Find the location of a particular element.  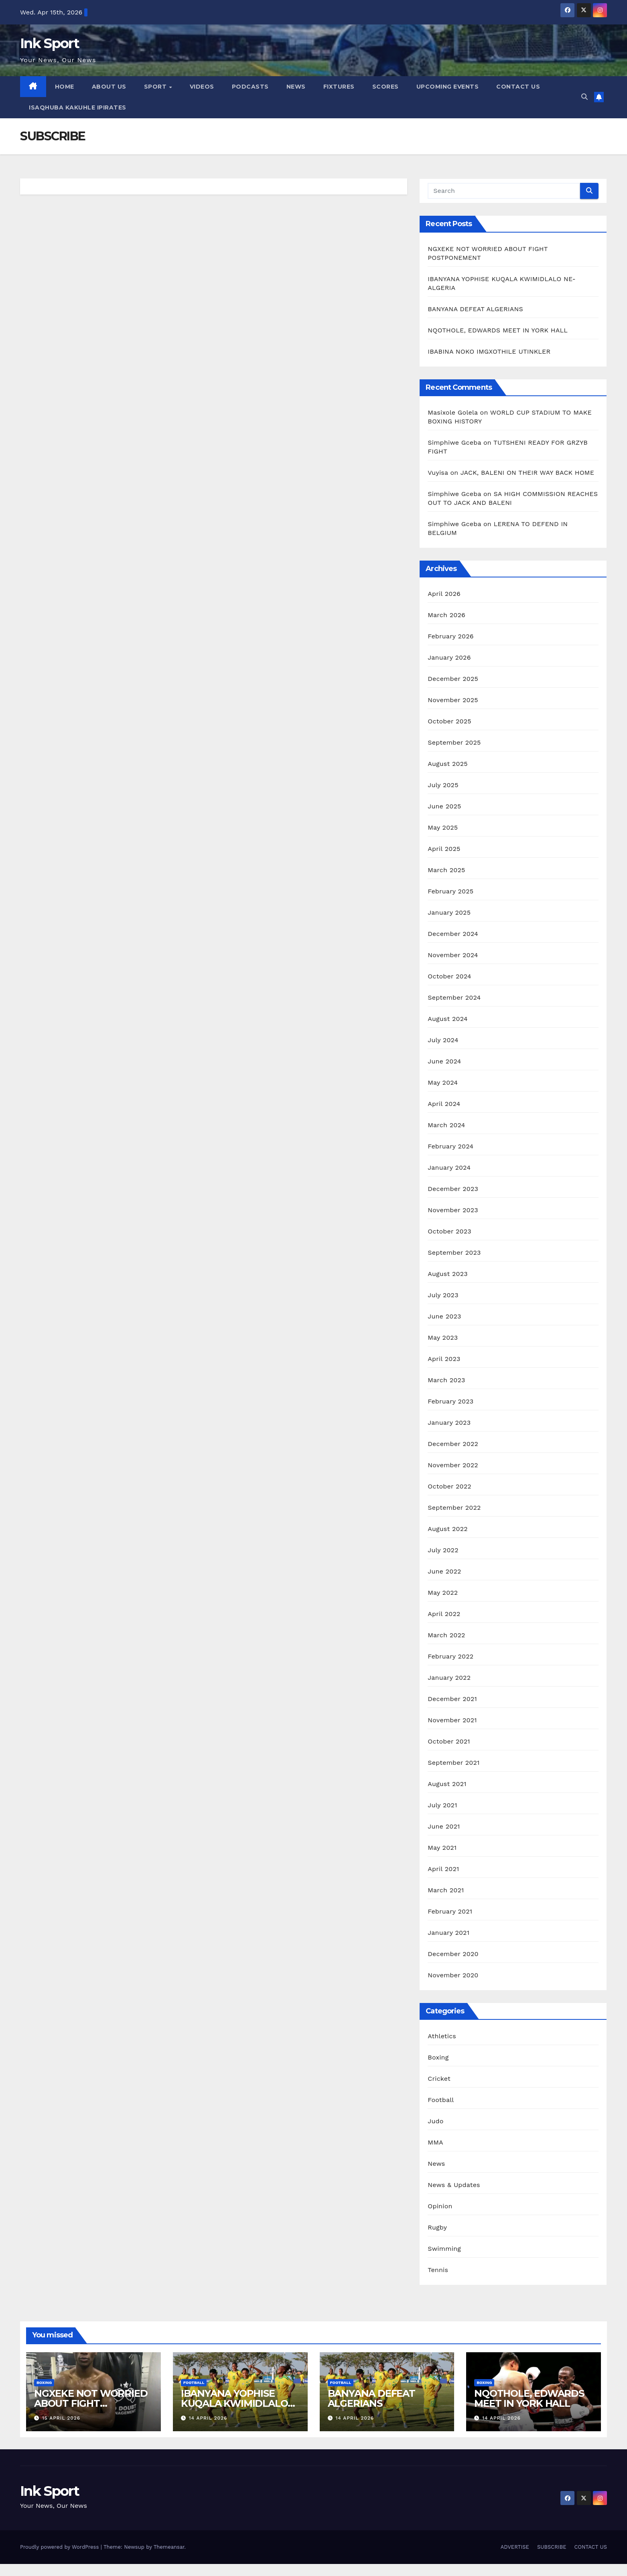

14 April 2026 is located at coordinates (208, 2418).